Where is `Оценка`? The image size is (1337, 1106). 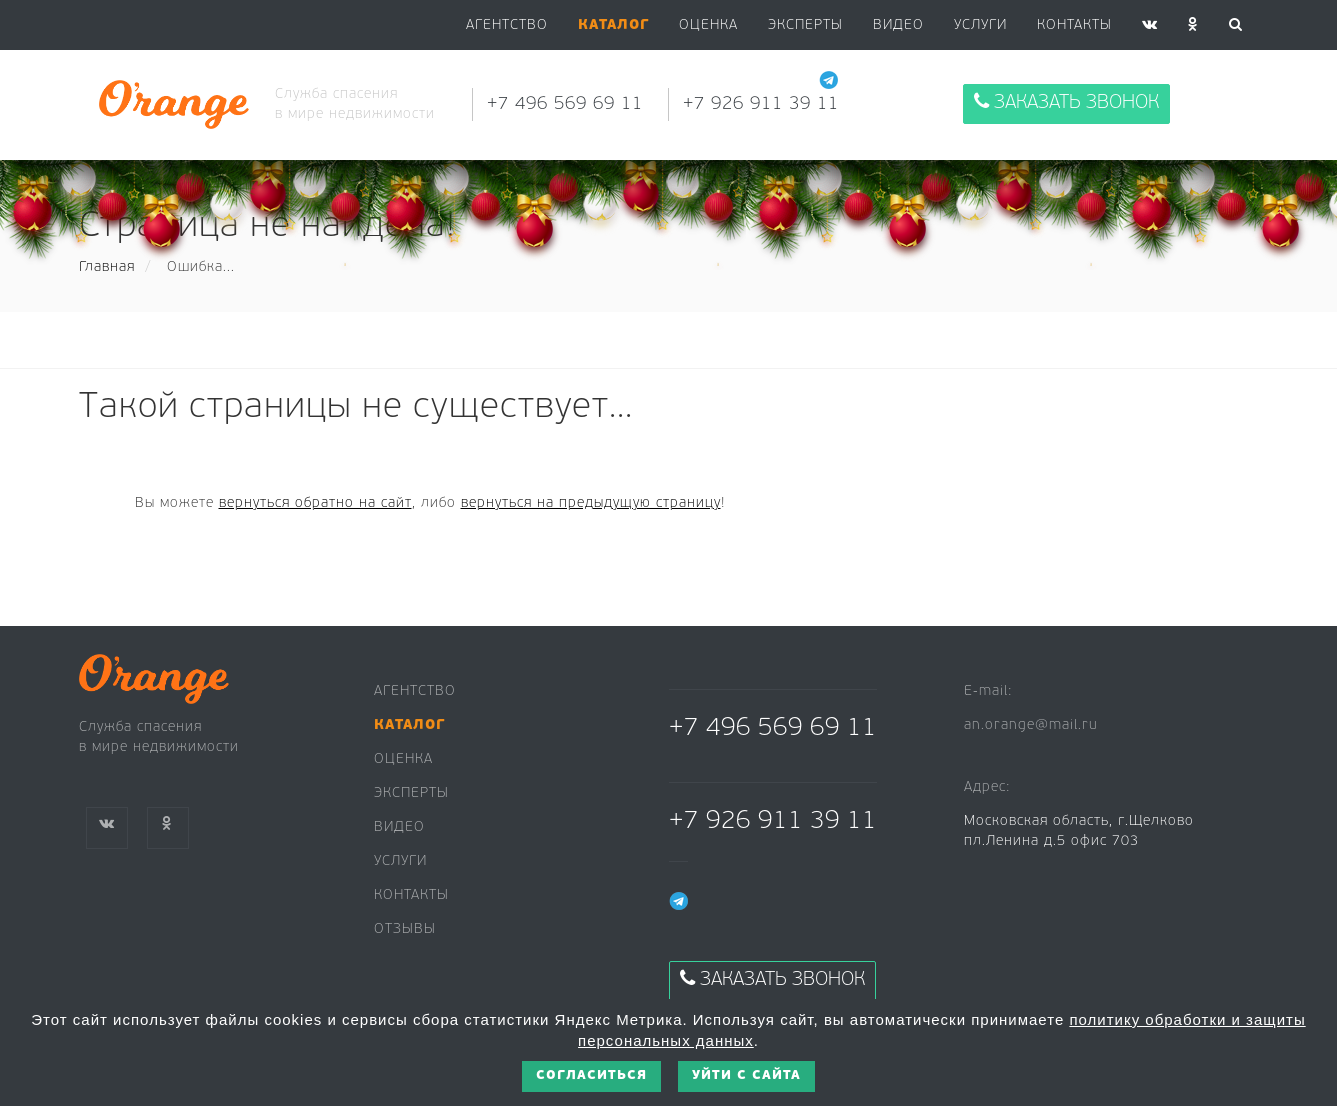 Оценка is located at coordinates (708, 25).